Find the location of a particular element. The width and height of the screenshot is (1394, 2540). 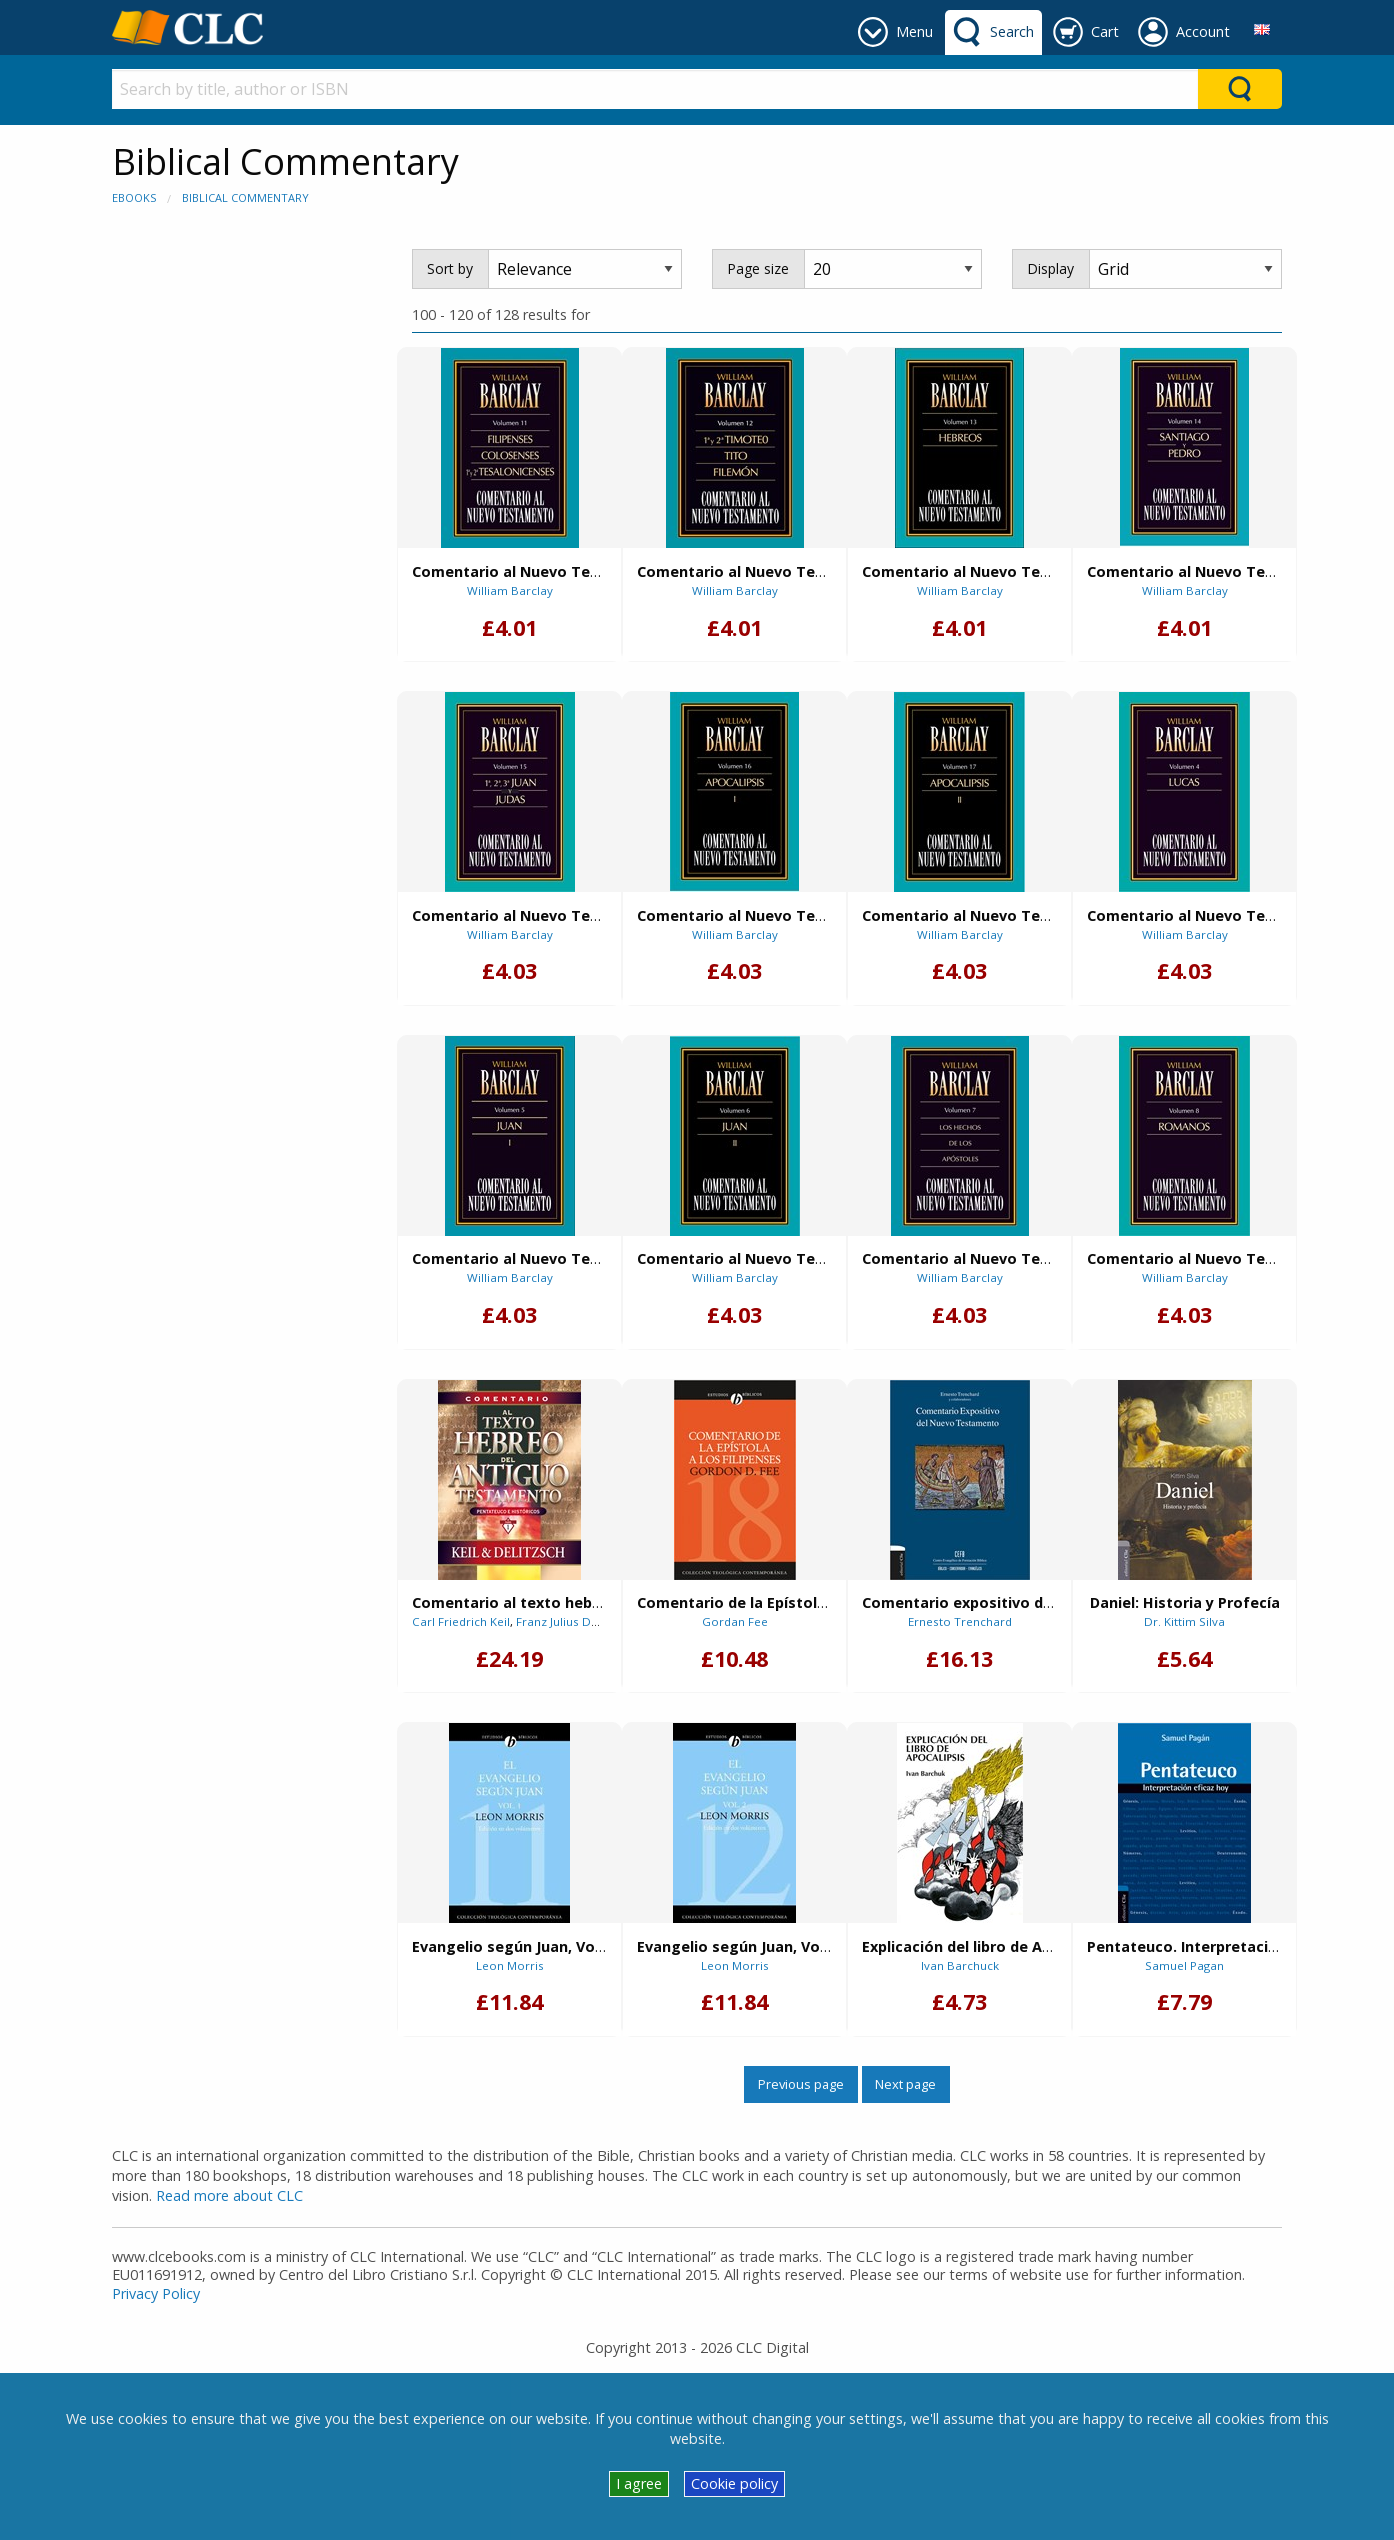

Cookie policy is located at coordinates (734, 2483).